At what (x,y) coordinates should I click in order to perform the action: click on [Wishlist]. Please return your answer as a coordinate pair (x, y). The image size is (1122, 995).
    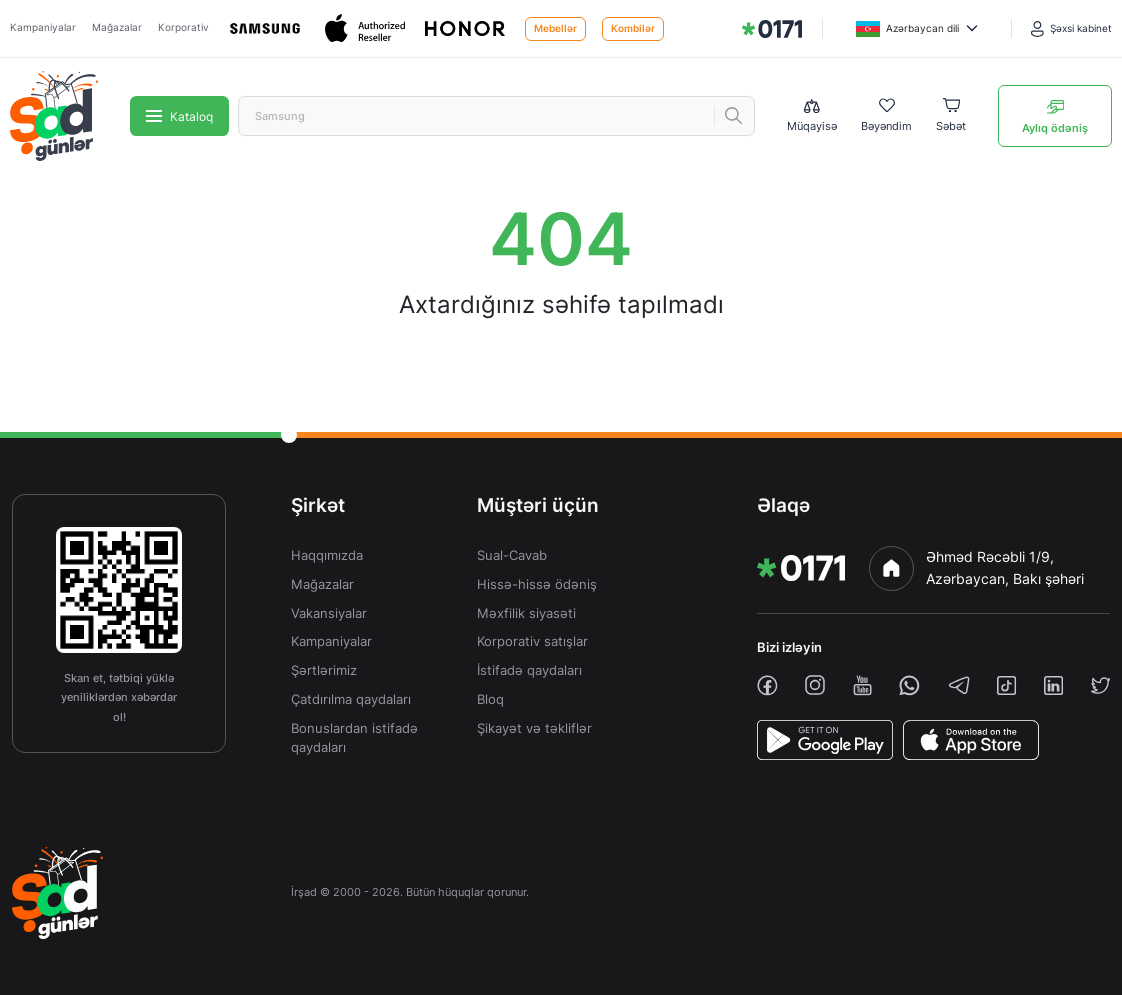
    Looking at the image, I should click on (886, 116).